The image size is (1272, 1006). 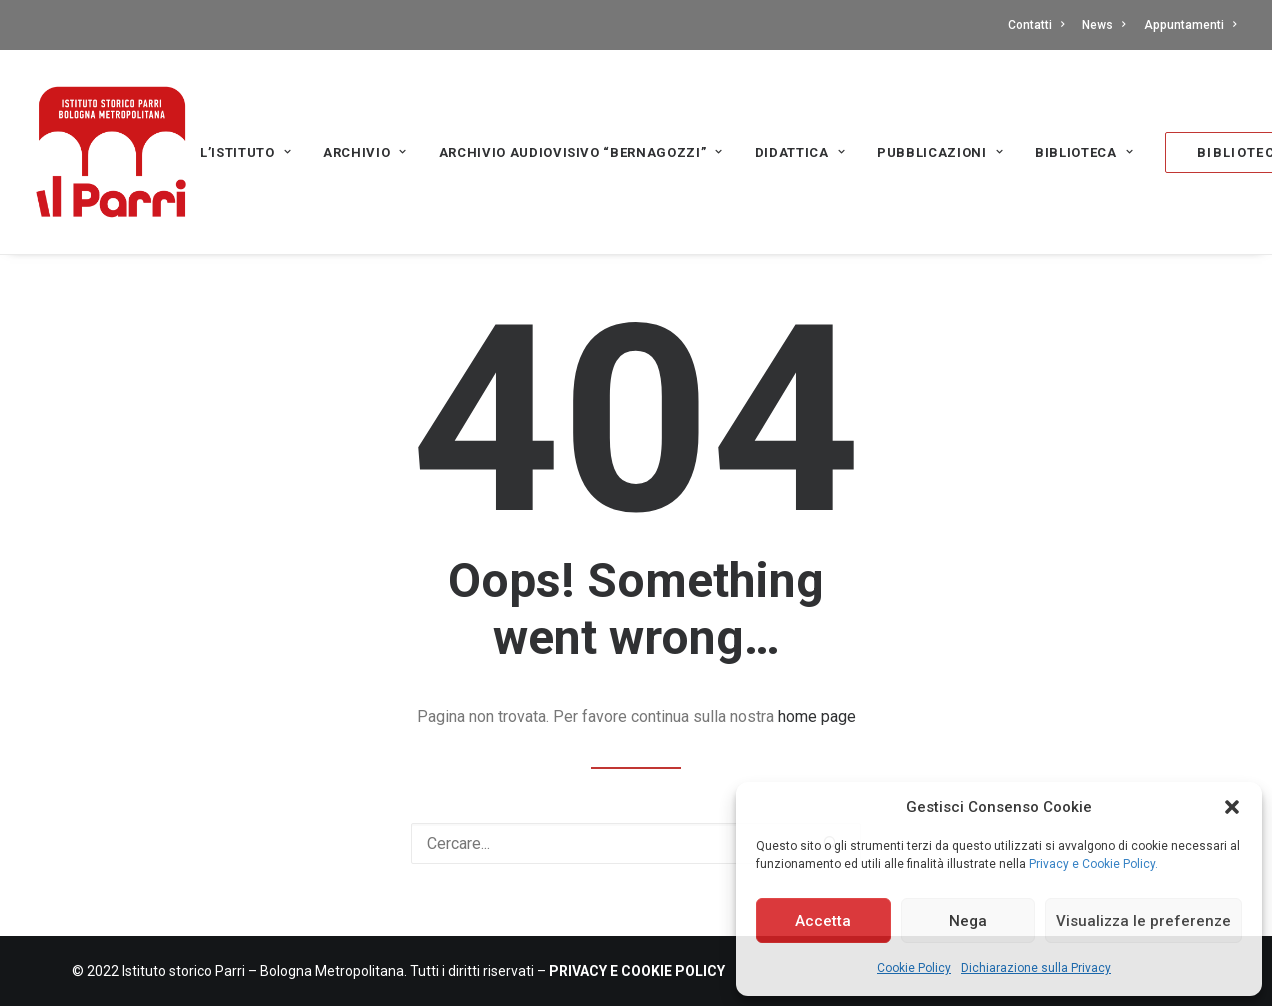 I want to click on Cookie Policy, so click(x=914, y=968).